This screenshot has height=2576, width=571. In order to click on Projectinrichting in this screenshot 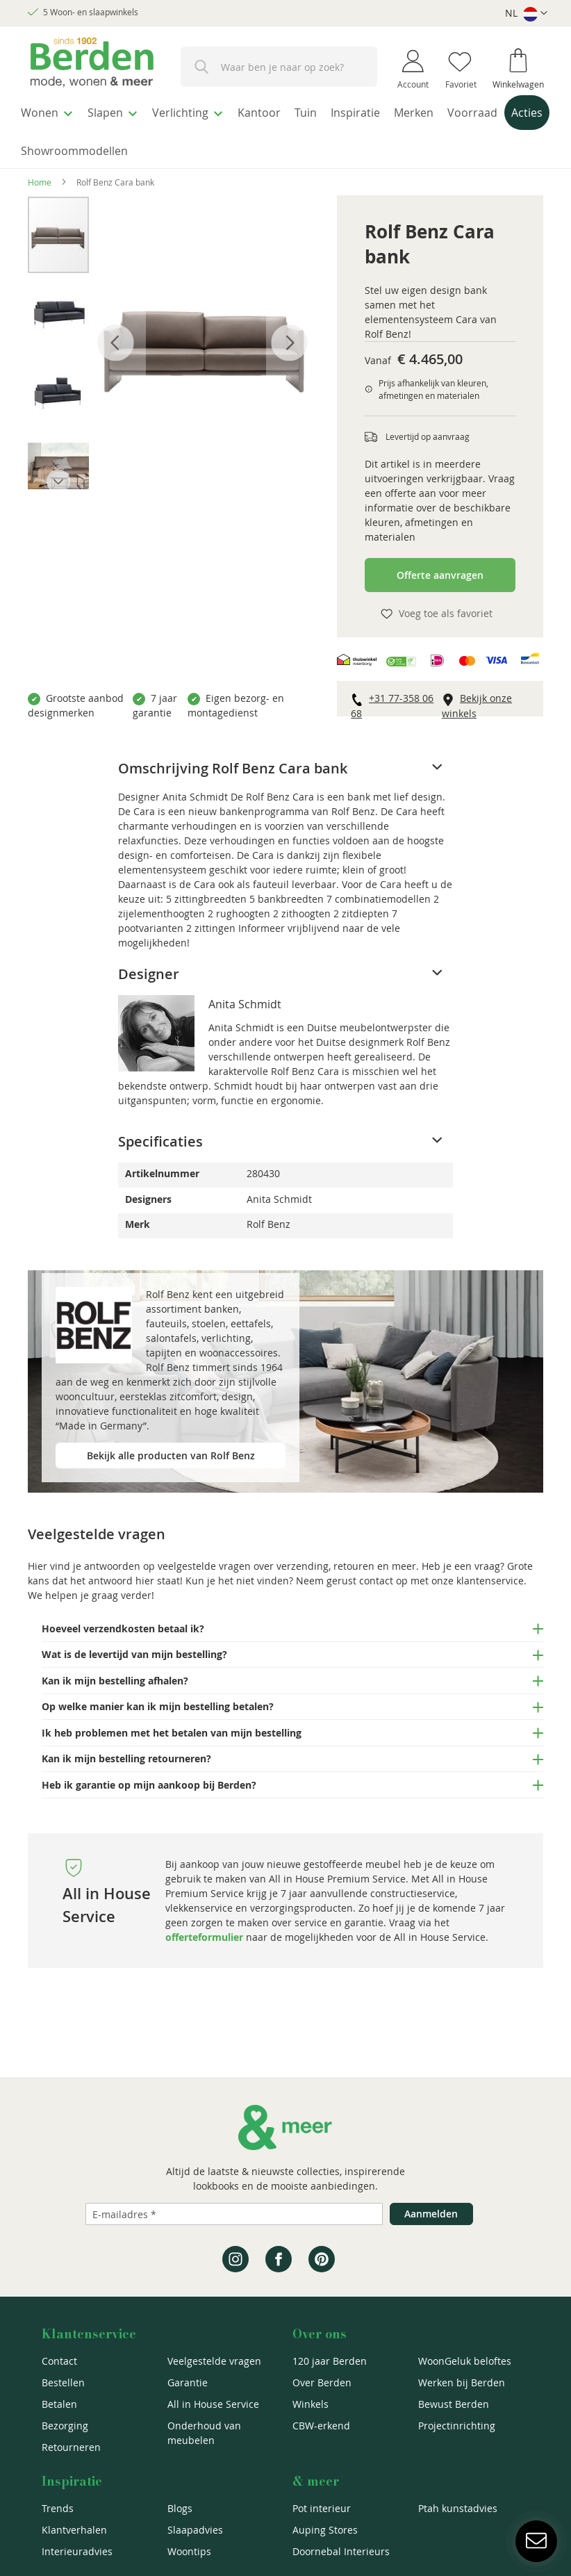, I will do `click(456, 2425)`.